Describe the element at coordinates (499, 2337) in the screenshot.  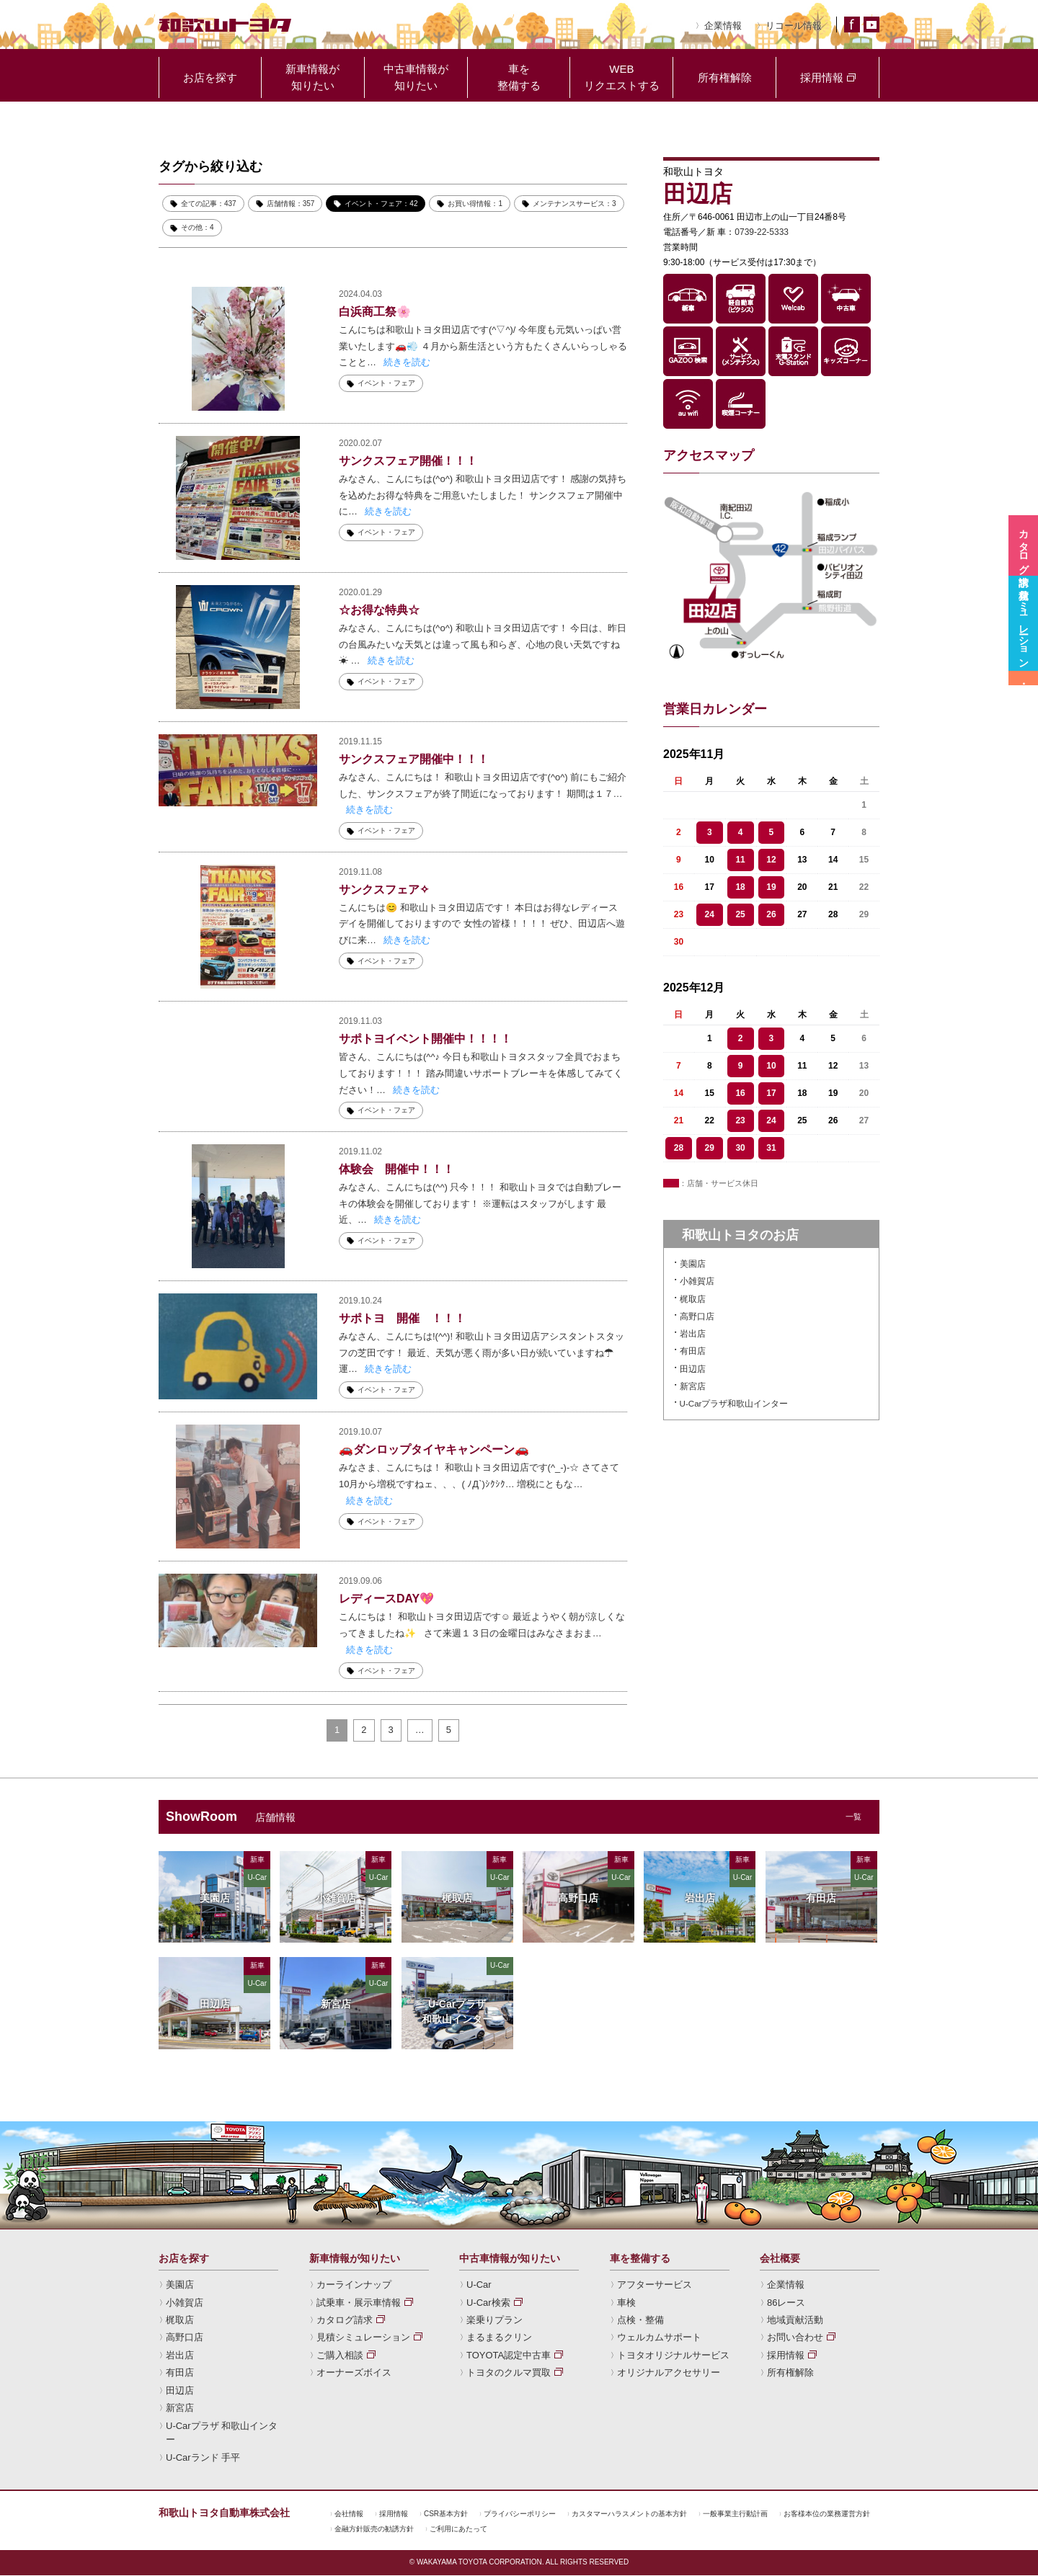
I see `まるまるクリン` at that location.